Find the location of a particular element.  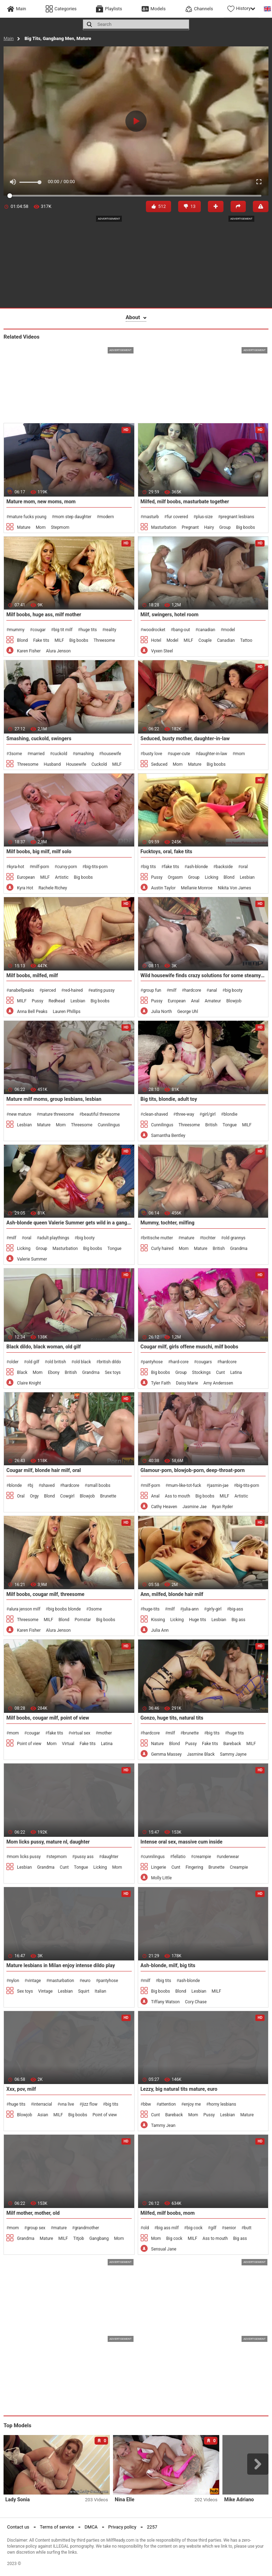

Alura Jenson is located at coordinates (58, 651).